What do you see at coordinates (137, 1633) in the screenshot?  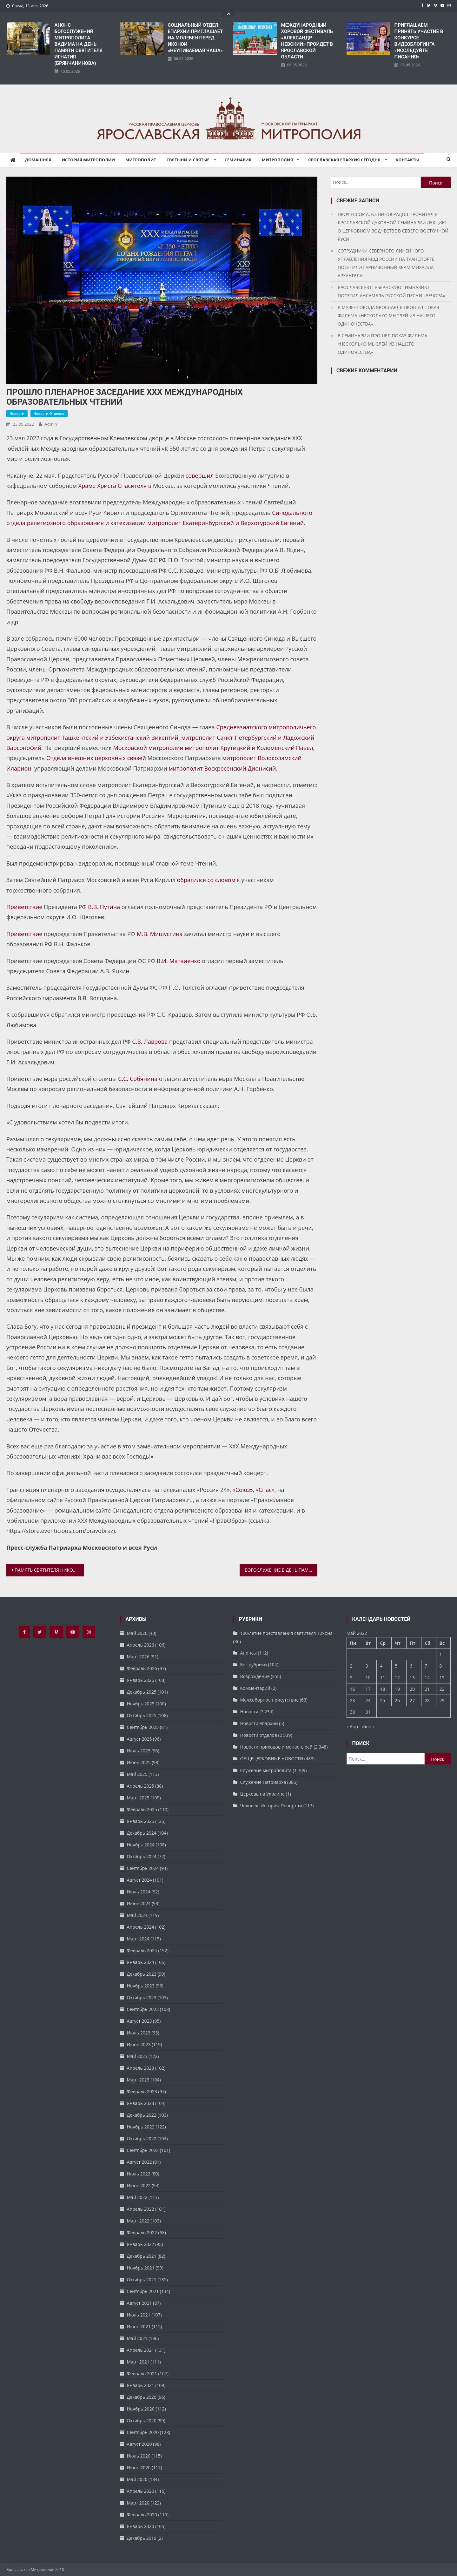 I see `Май 2026` at bounding box center [137, 1633].